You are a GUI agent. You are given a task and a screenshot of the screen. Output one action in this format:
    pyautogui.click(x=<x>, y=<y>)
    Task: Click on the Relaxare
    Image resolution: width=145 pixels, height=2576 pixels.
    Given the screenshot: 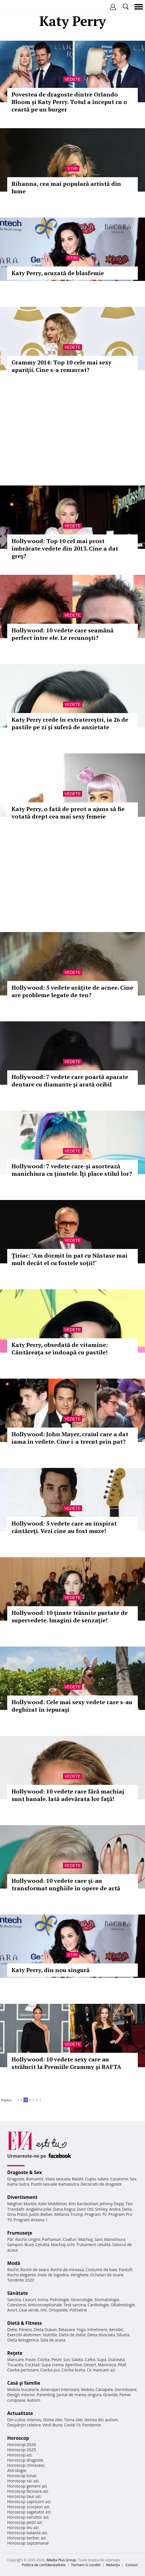 What is the action you would take?
    pyautogui.click(x=67, y=2329)
    